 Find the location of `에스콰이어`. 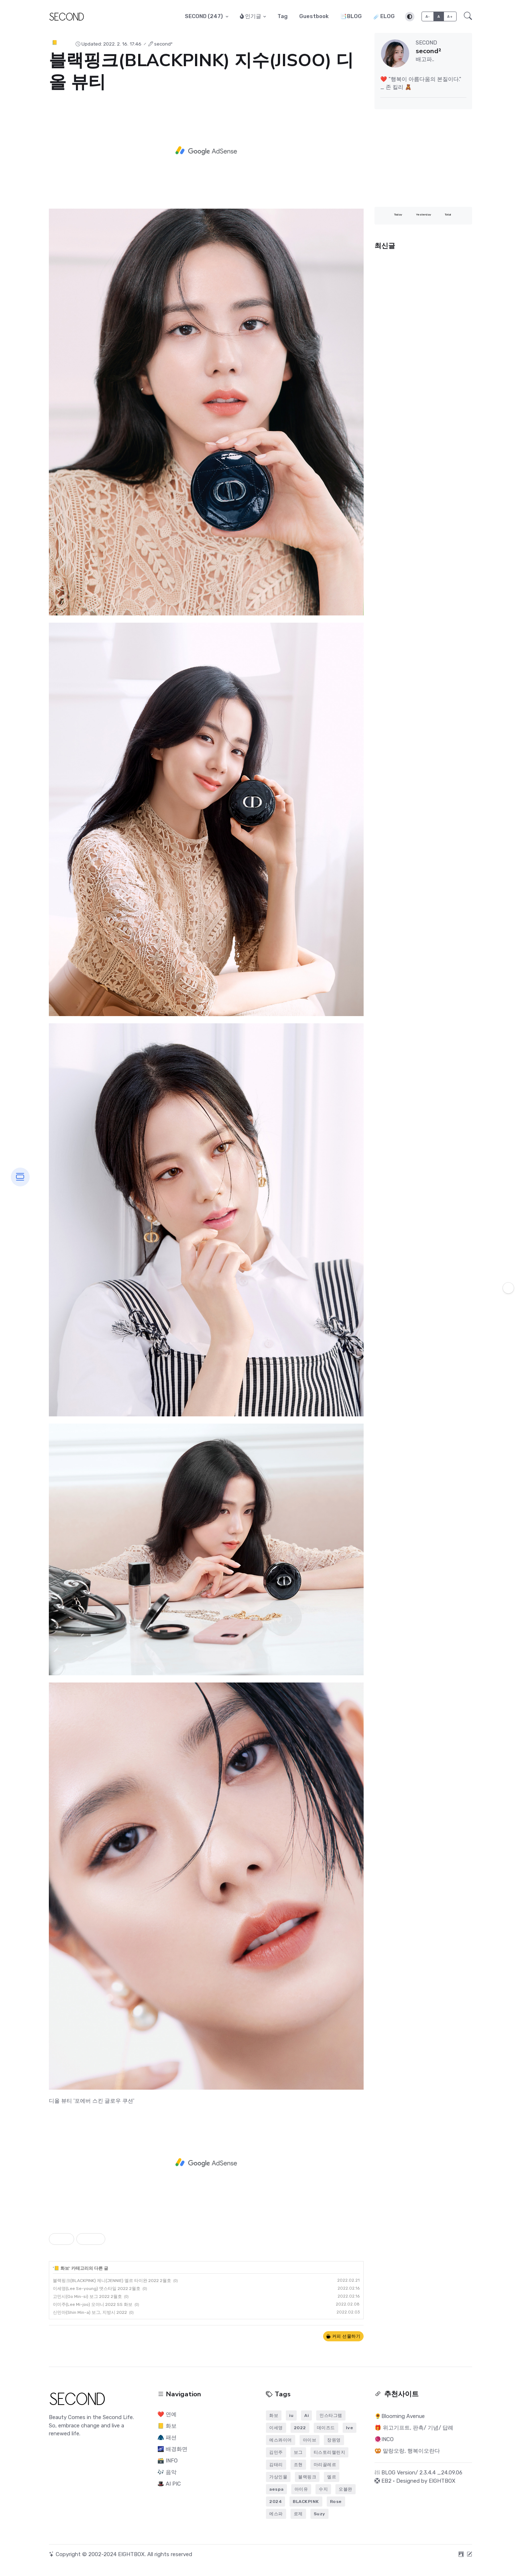

에스콰이어 is located at coordinates (280, 2440).